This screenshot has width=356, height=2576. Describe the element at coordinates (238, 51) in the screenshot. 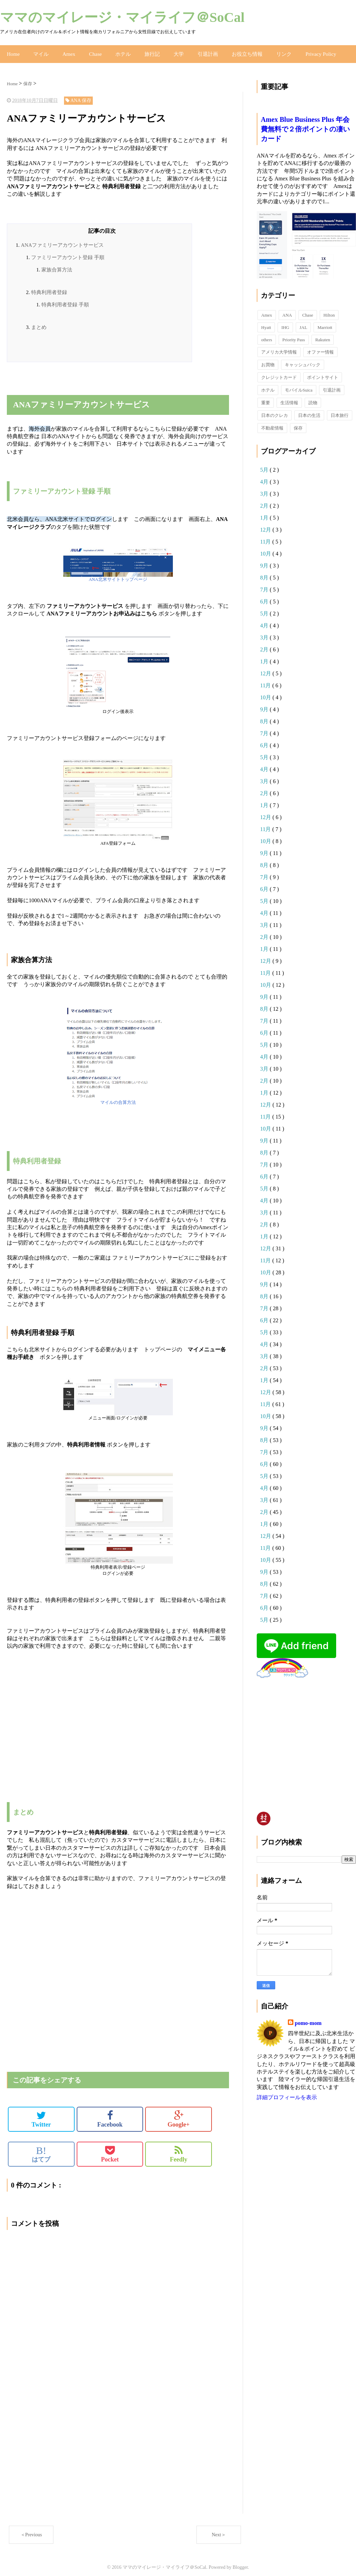

I see `お役立ち情報` at that location.